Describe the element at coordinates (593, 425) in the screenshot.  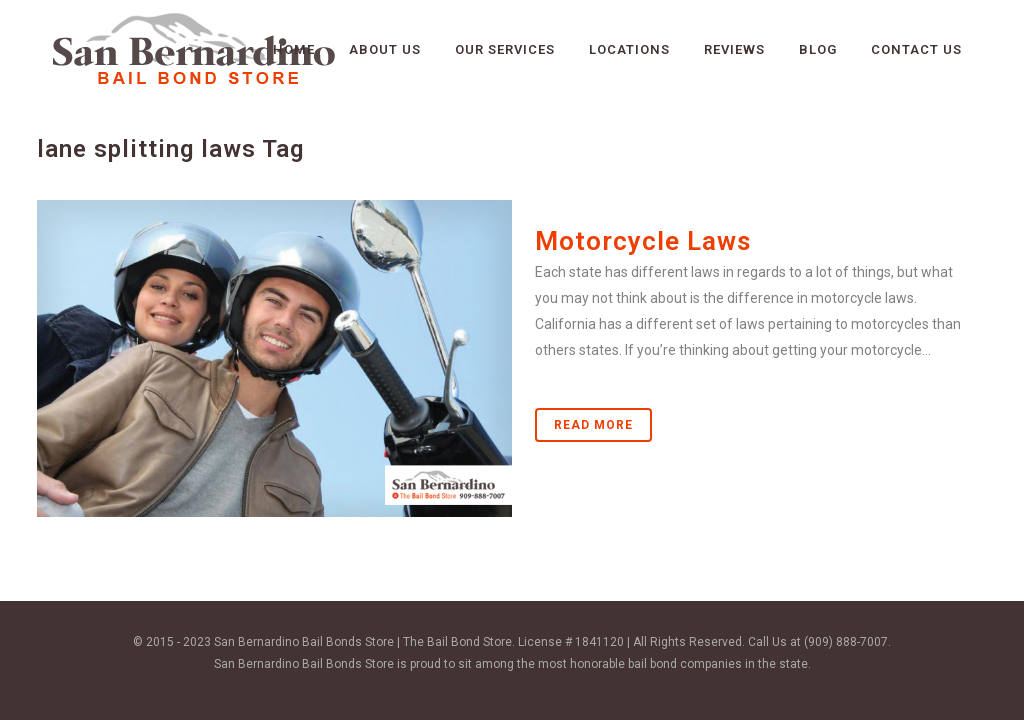
I see `Read More` at that location.